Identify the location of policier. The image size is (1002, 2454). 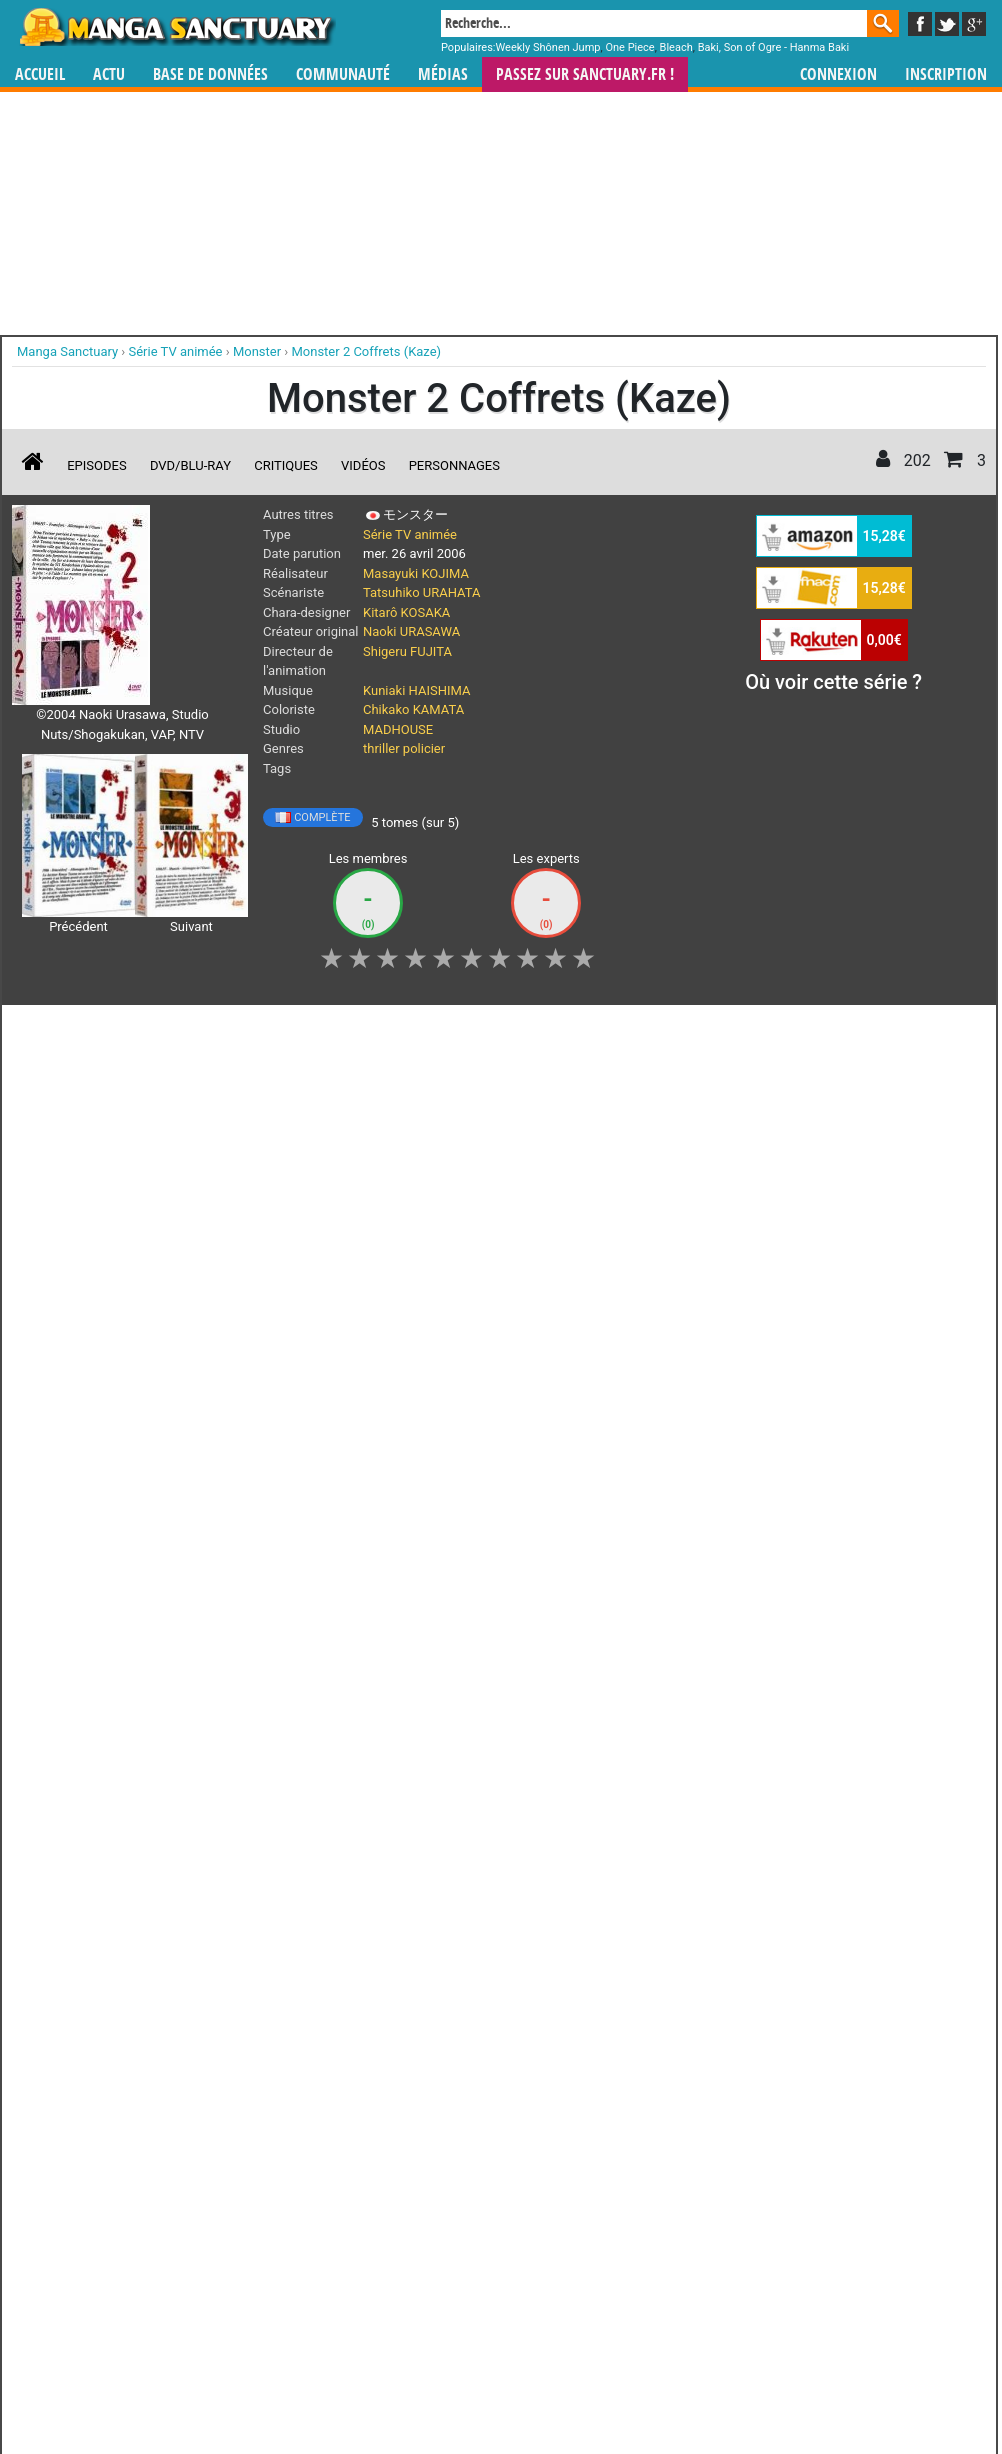
(424, 748).